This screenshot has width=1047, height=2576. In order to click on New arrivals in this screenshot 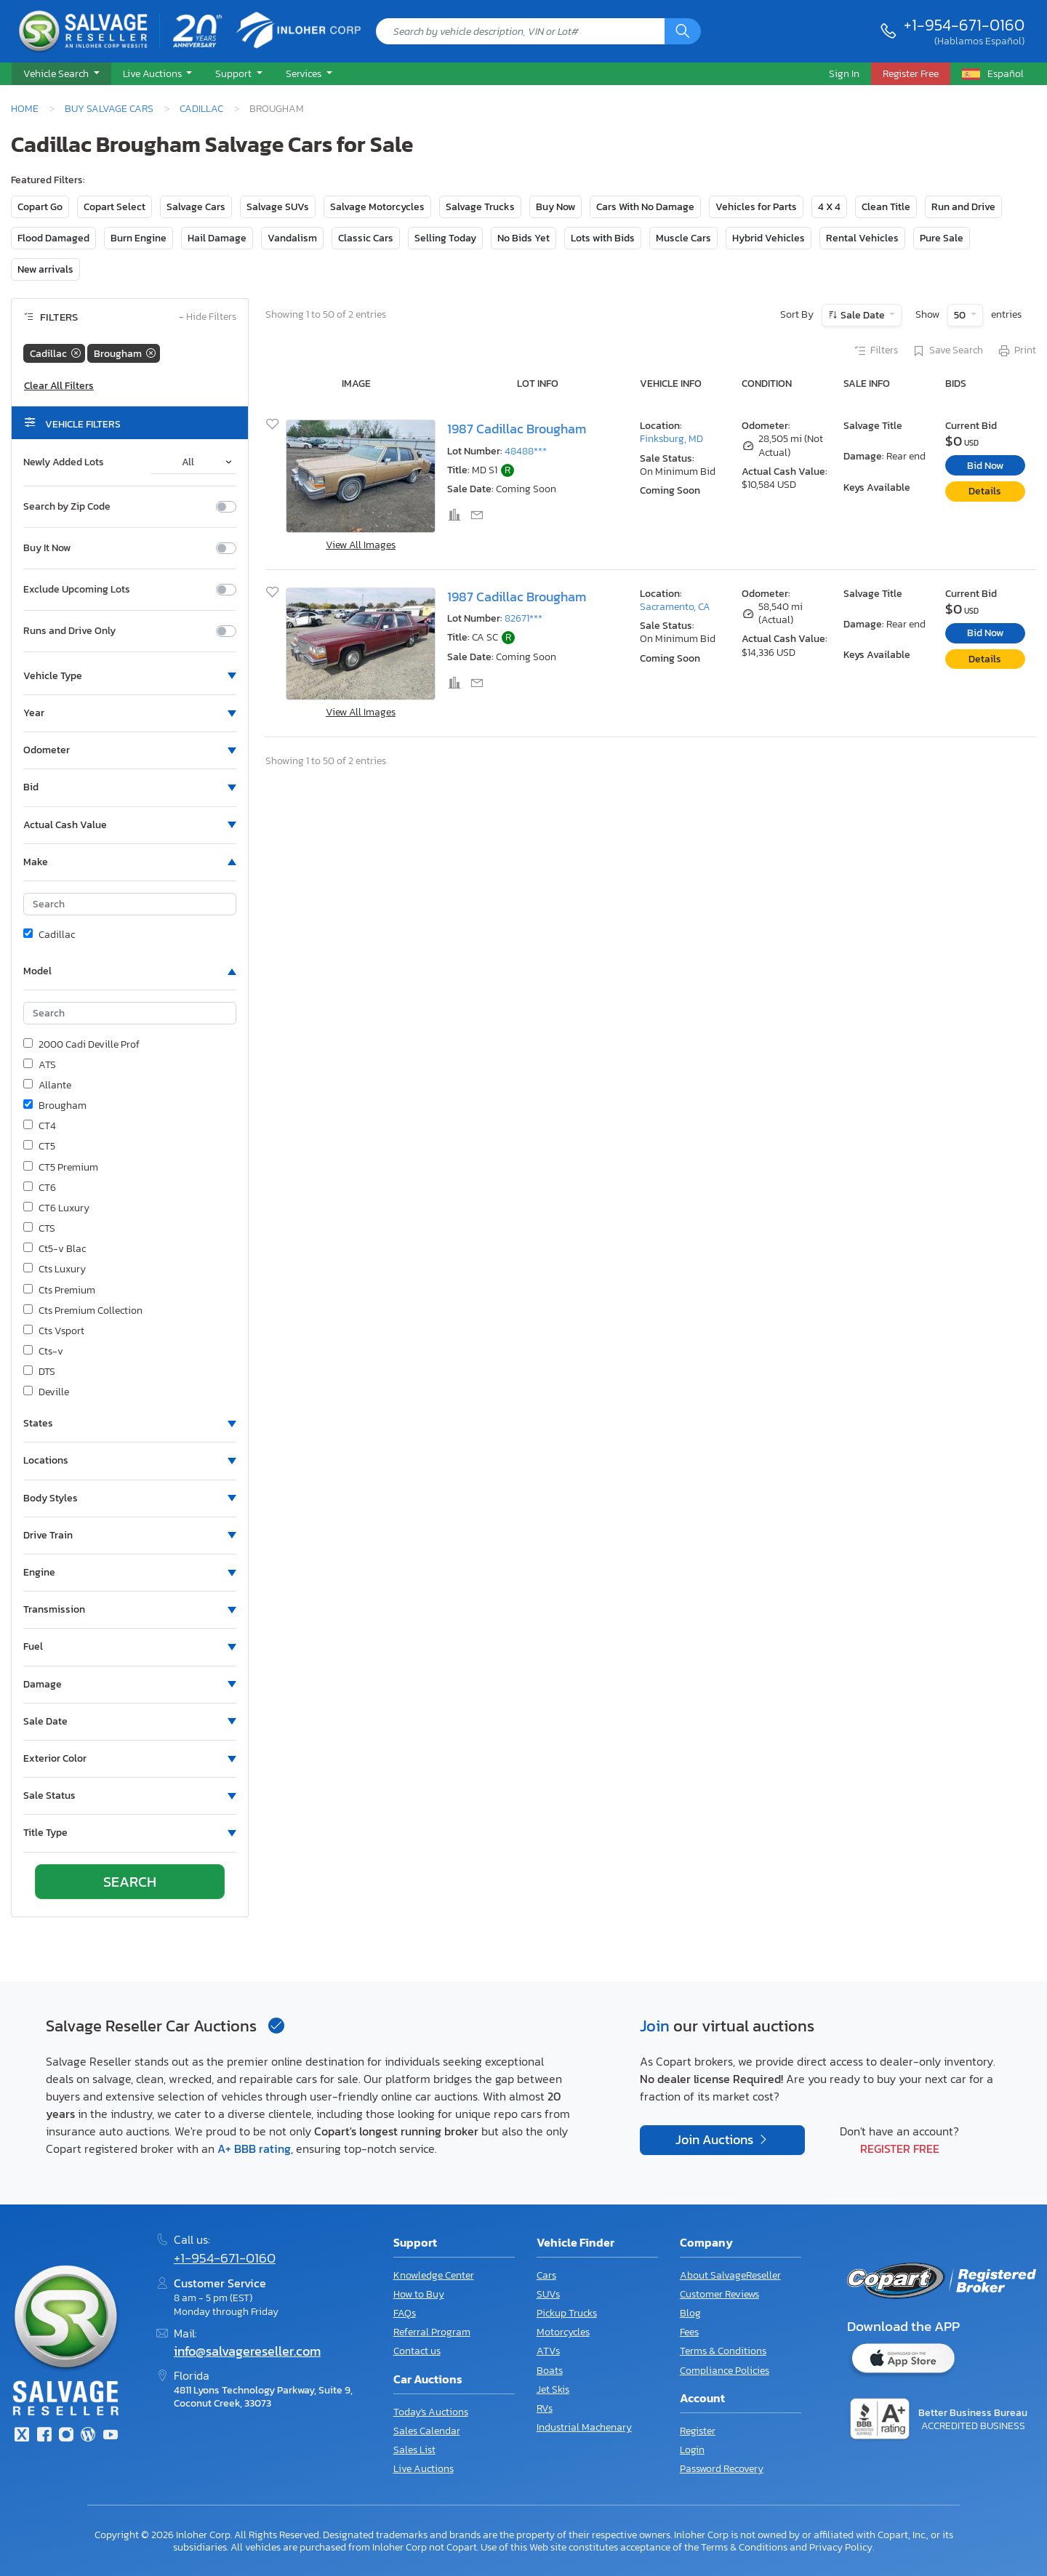, I will do `click(45, 269)`.